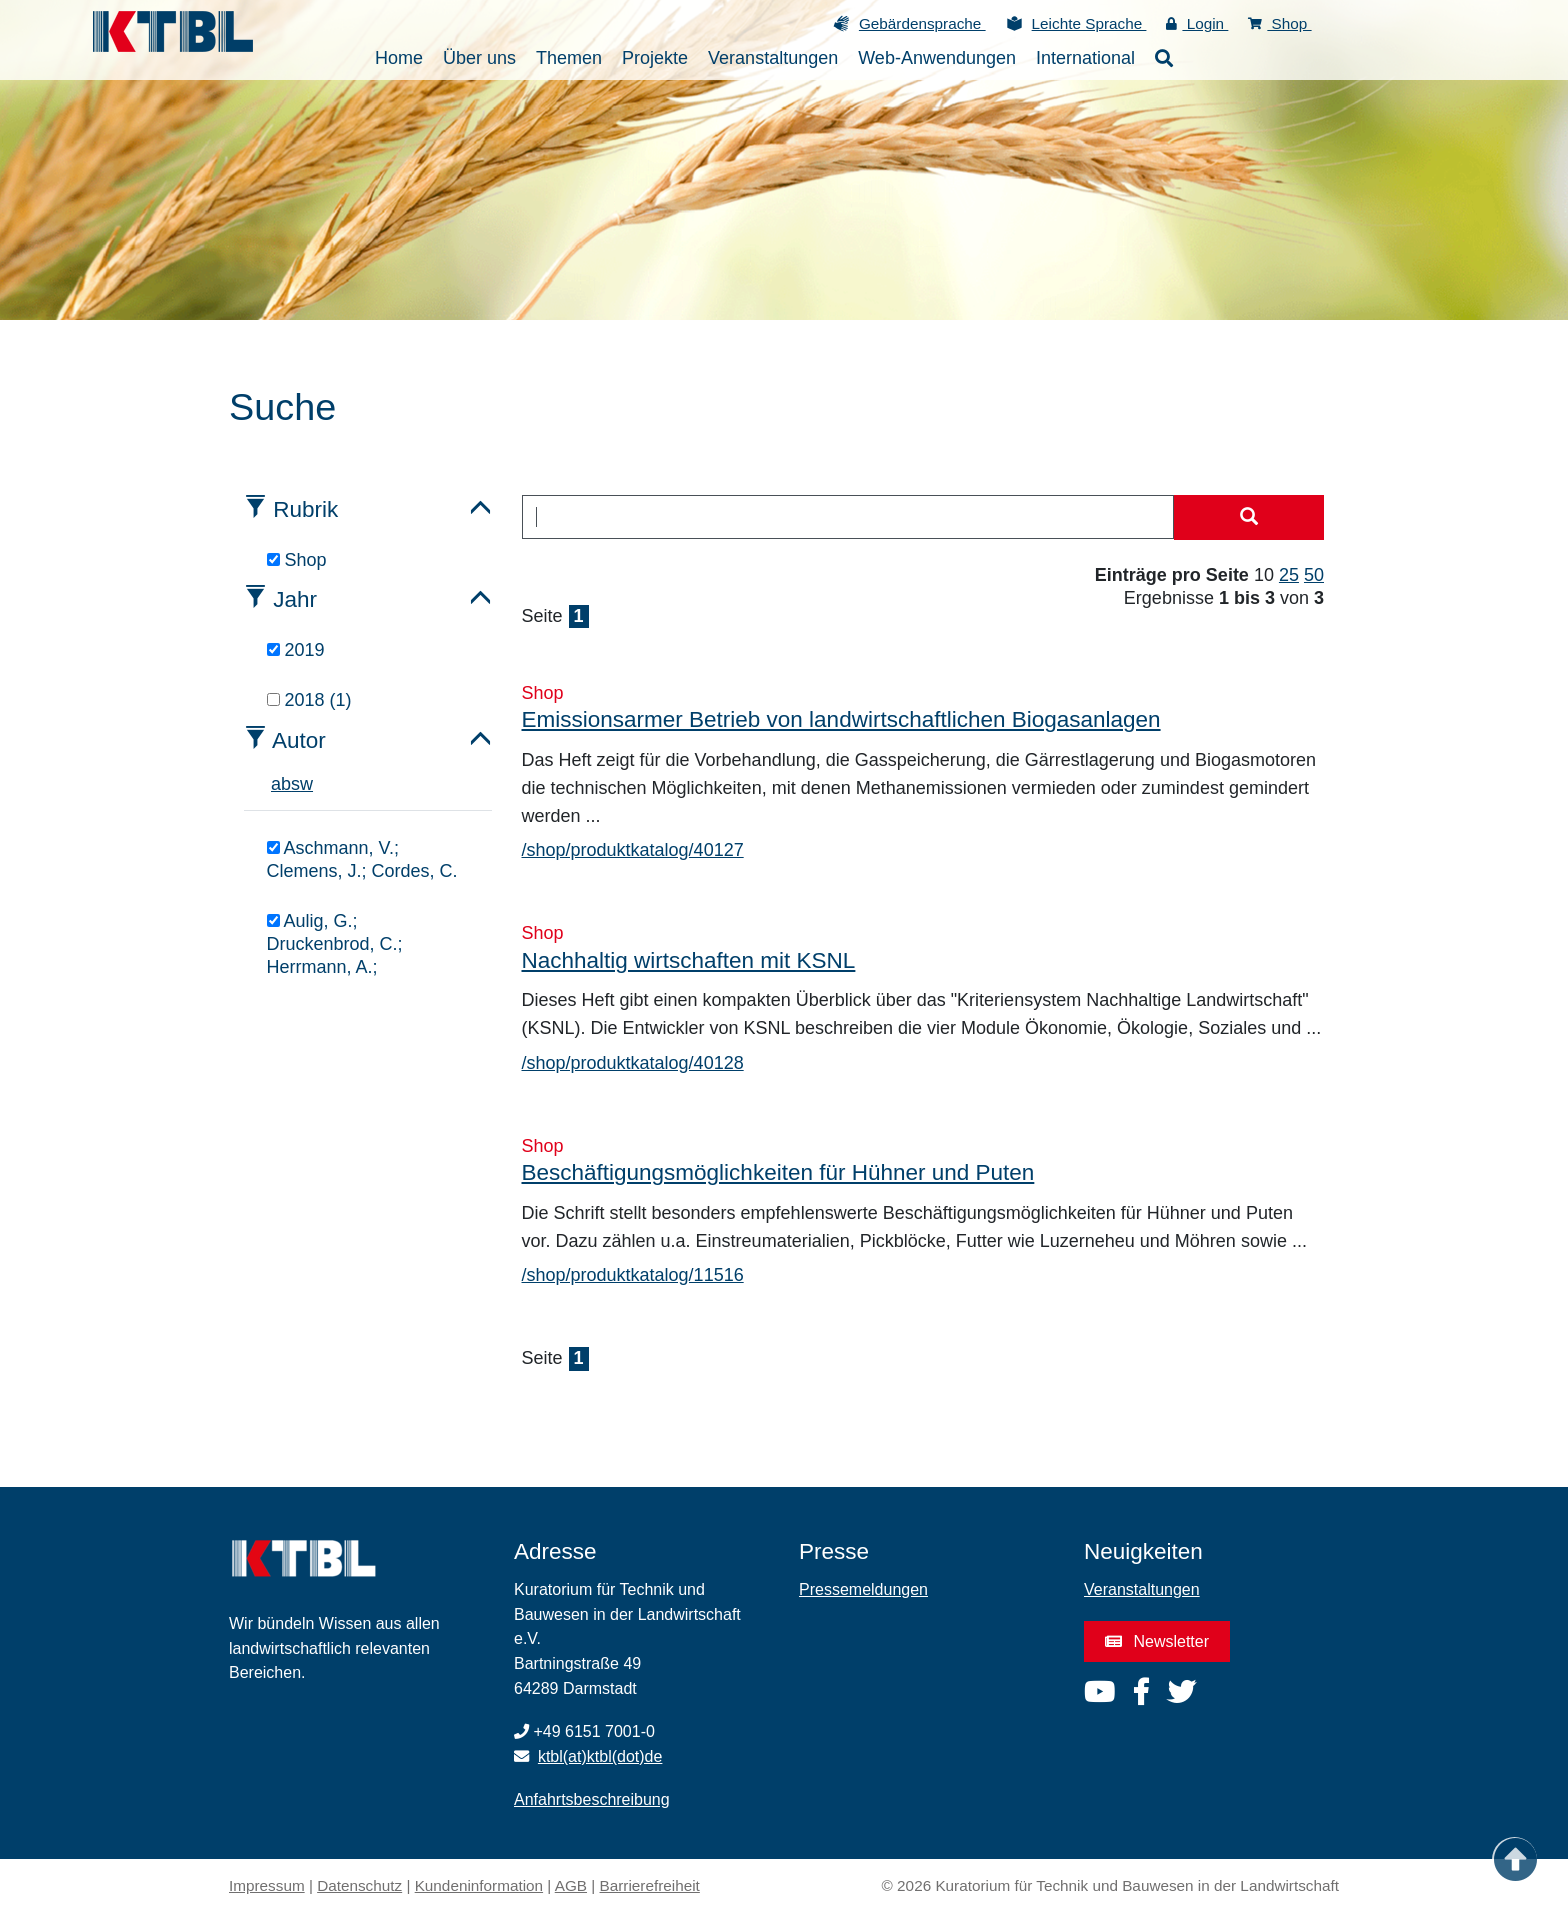  What do you see at coordinates (276, 784) in the screenshot?
I see `a [tab]` at bounding box center [276, 784].